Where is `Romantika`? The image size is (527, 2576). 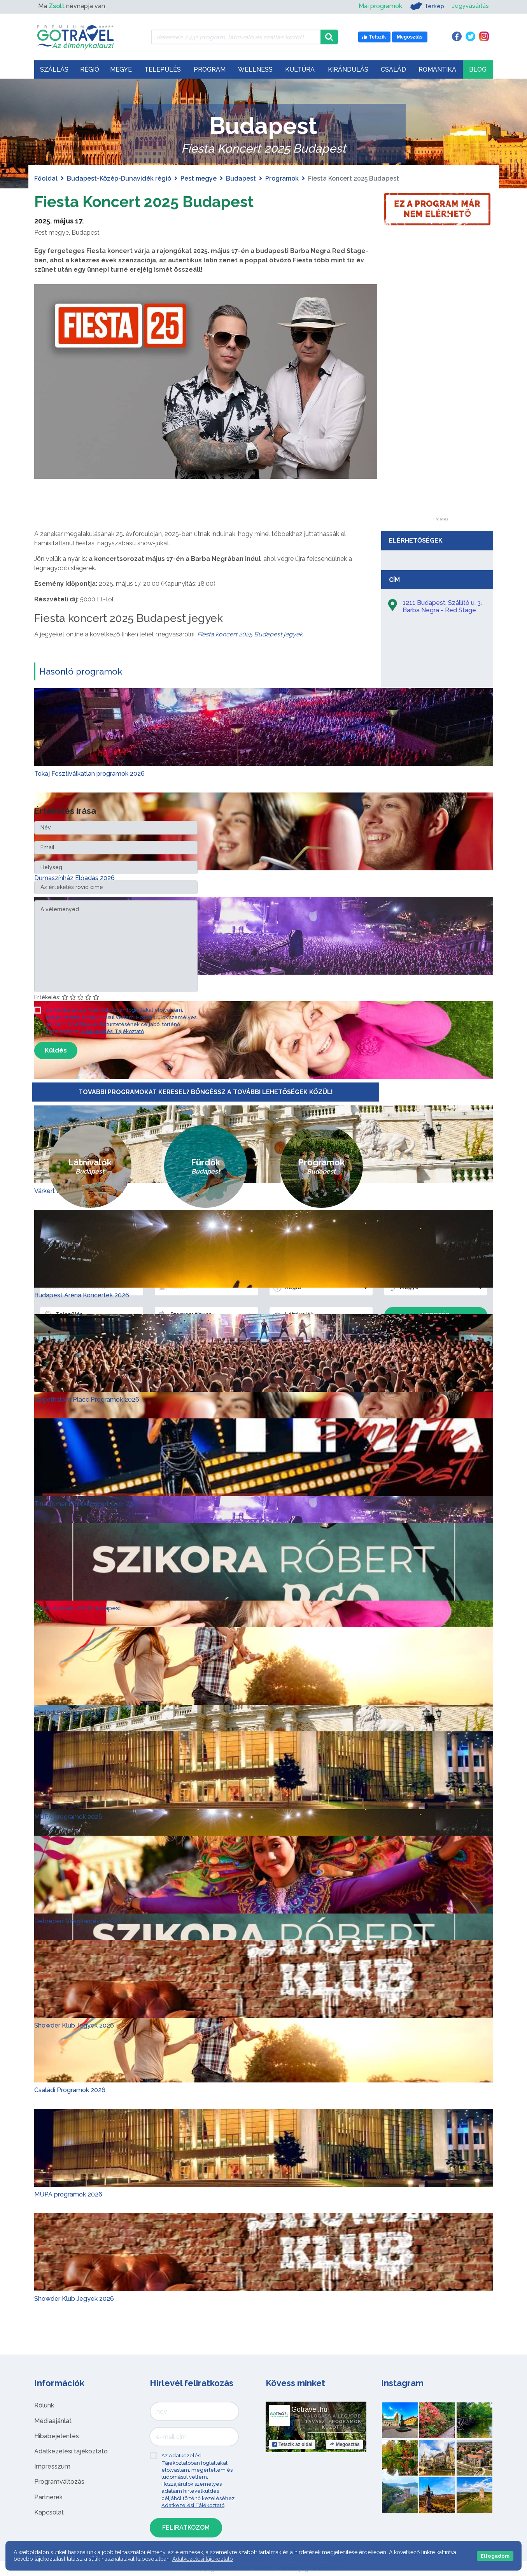
Romantika is located at coordinates (437, 69).